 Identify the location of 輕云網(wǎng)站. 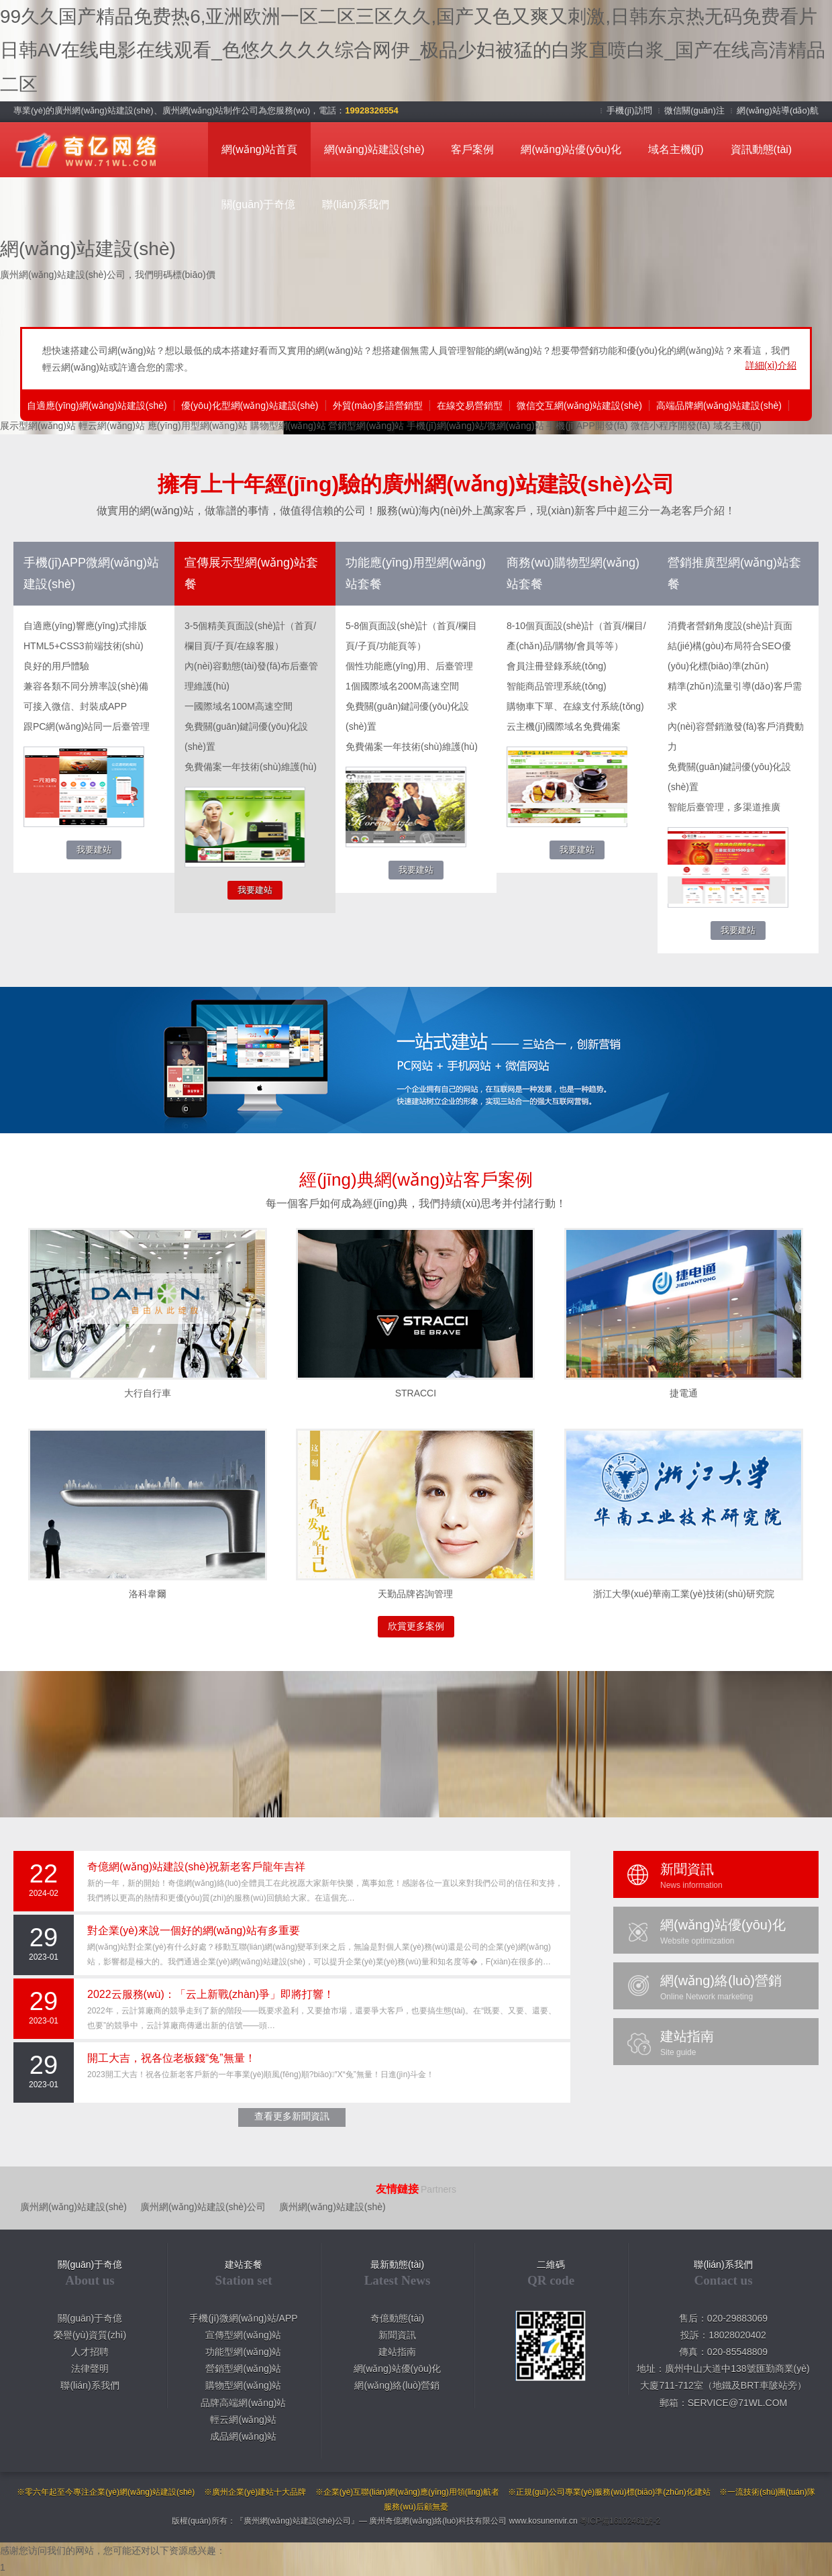
(112, 425).